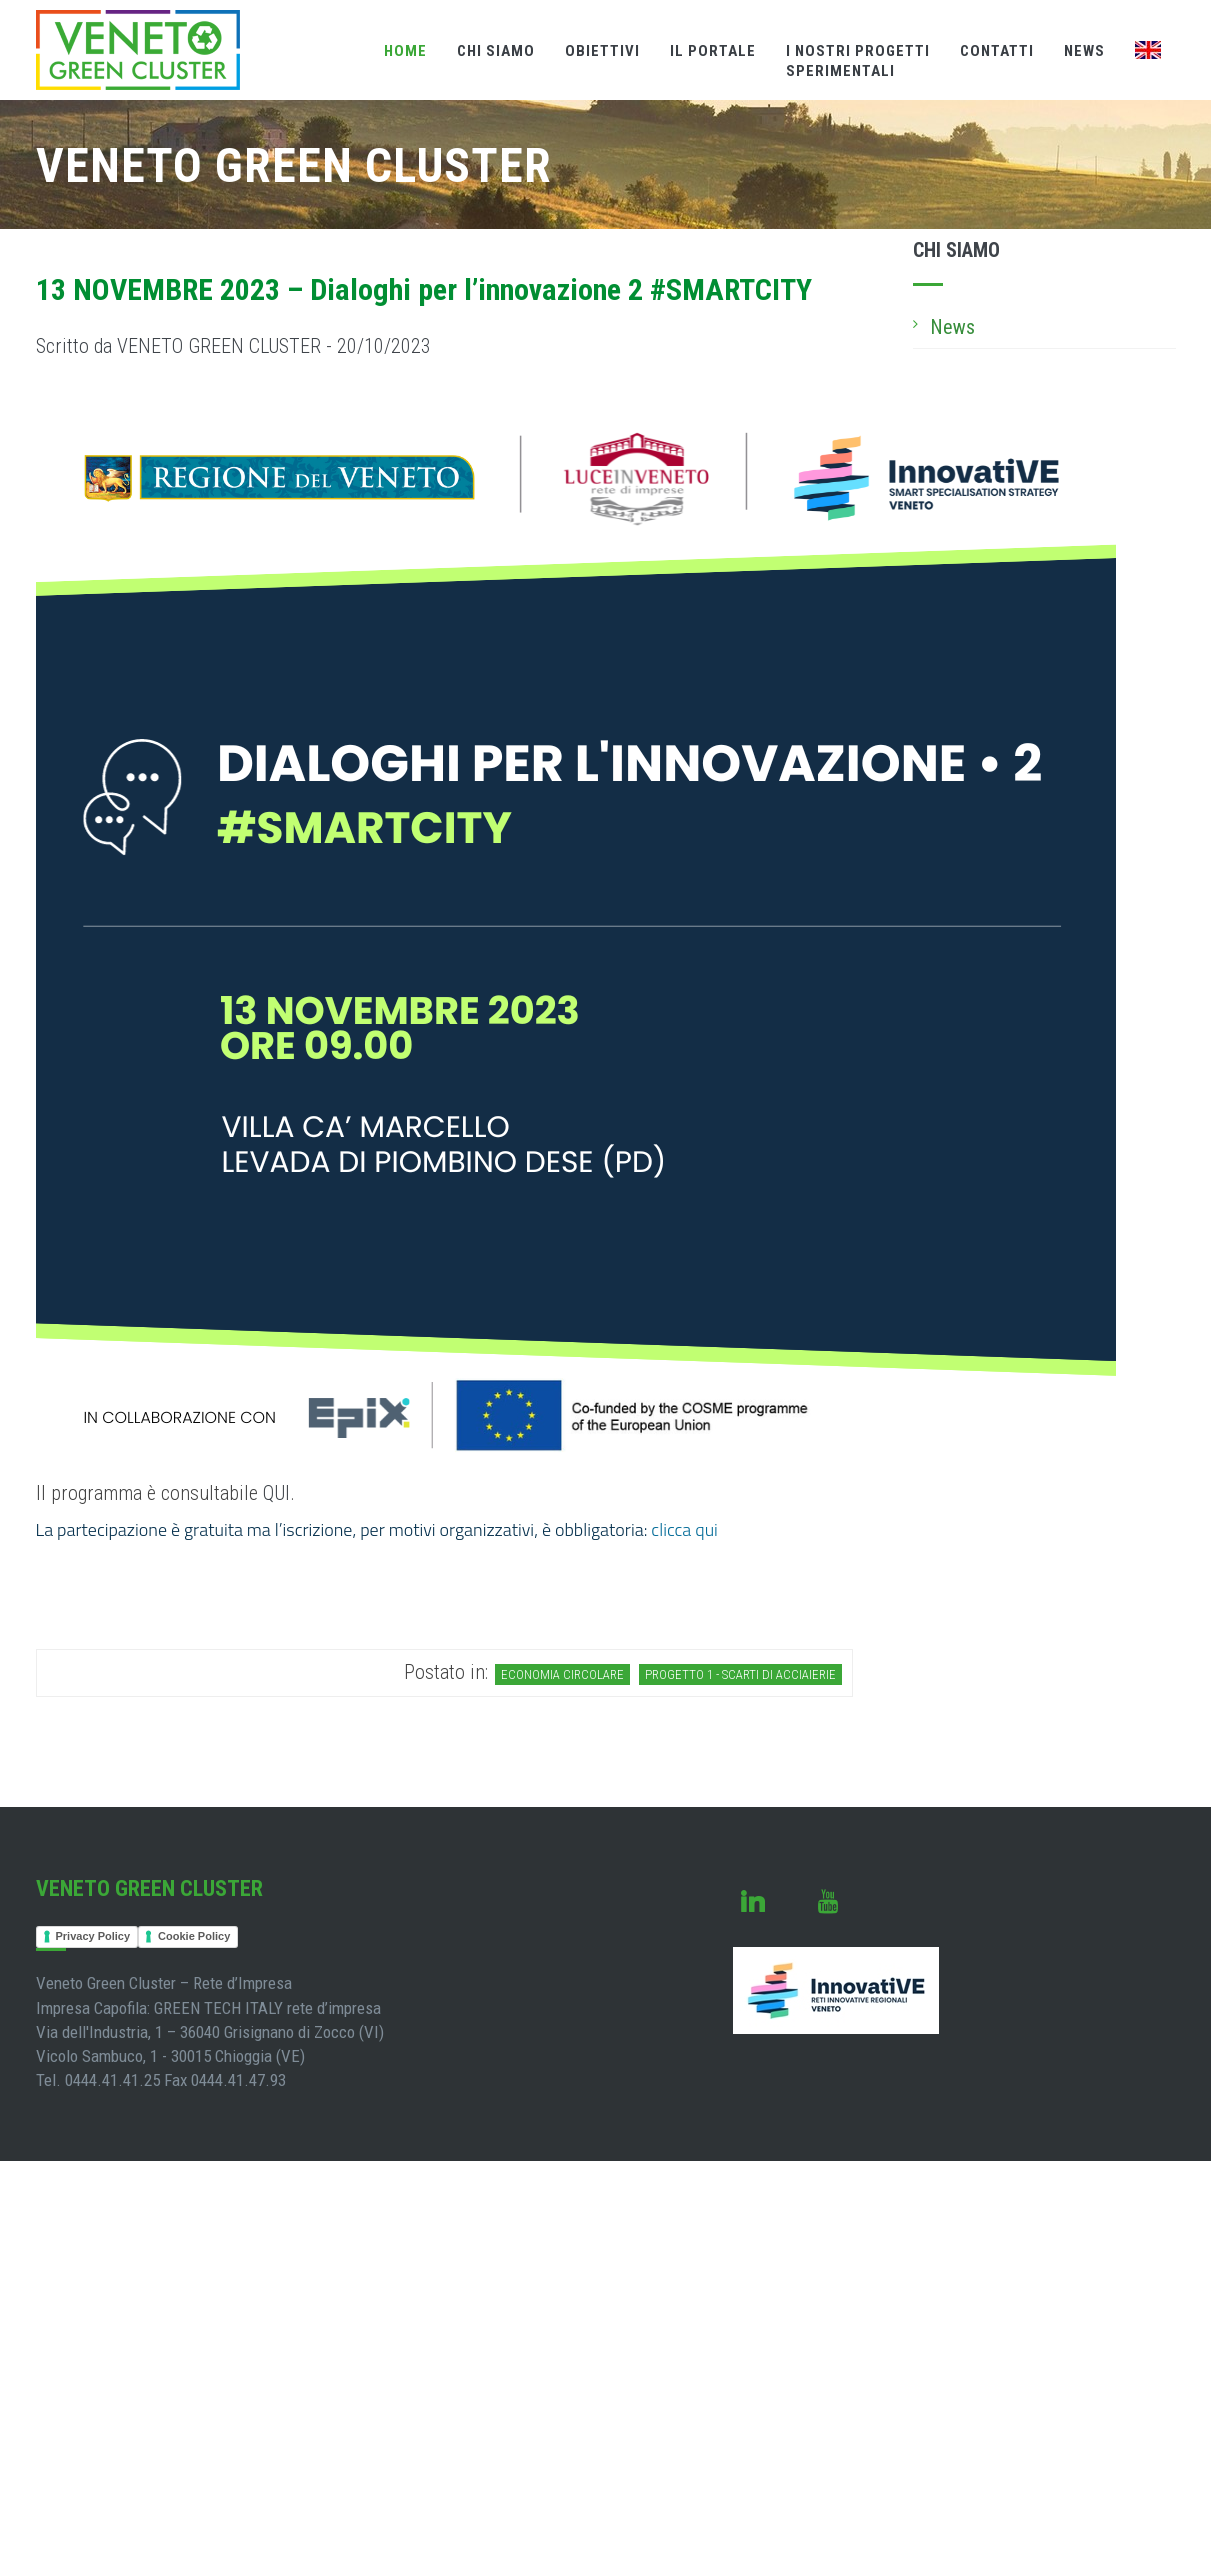  I want to click on Scritto da, so click(233, 346).